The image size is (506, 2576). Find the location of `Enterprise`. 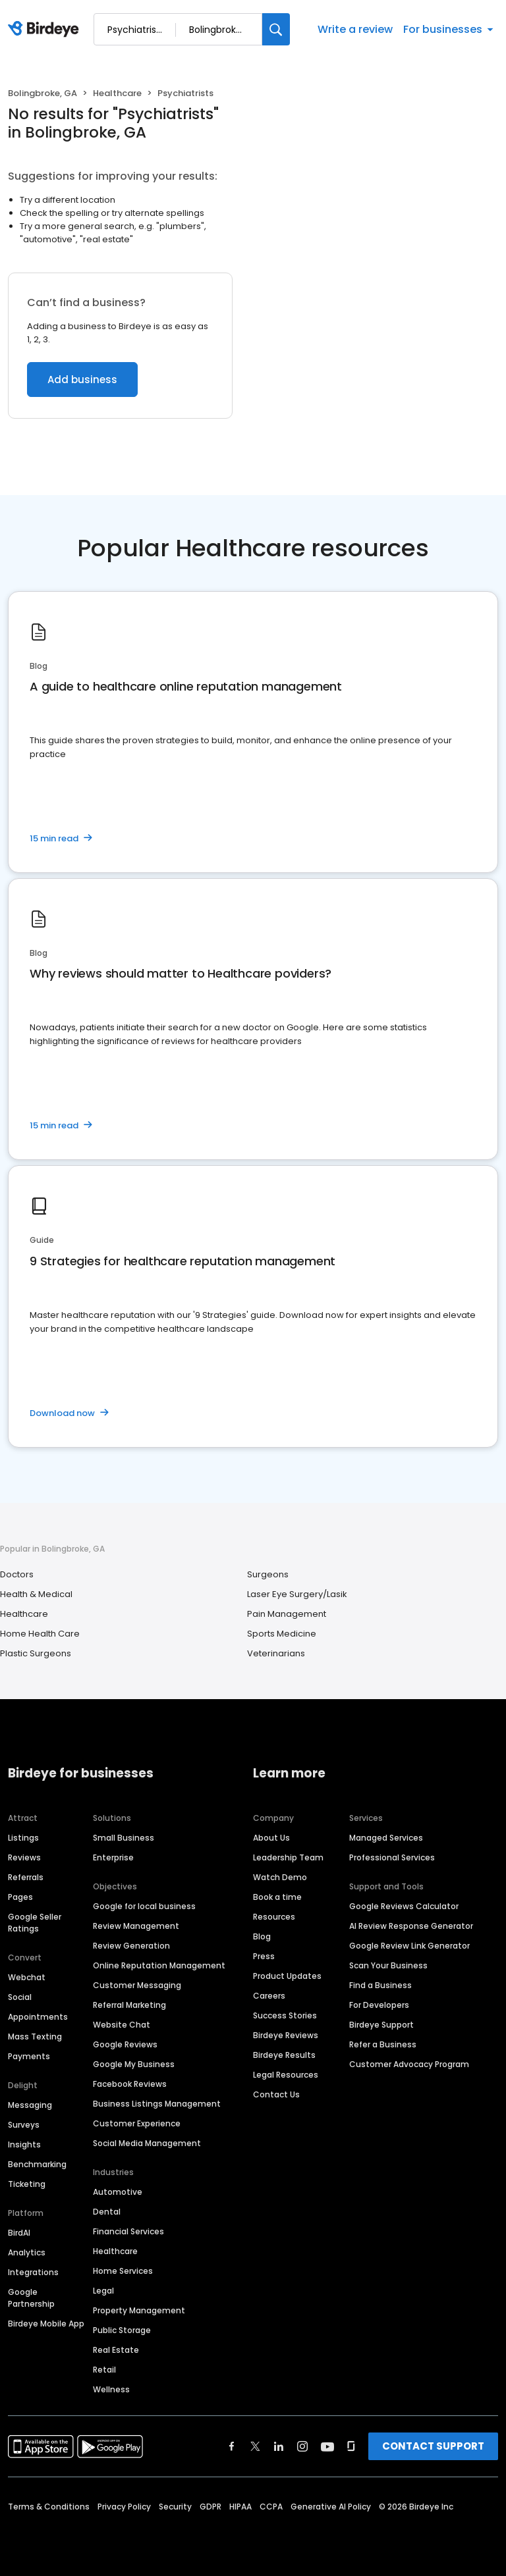

Enterprise is located at coordinates (113, 1857).